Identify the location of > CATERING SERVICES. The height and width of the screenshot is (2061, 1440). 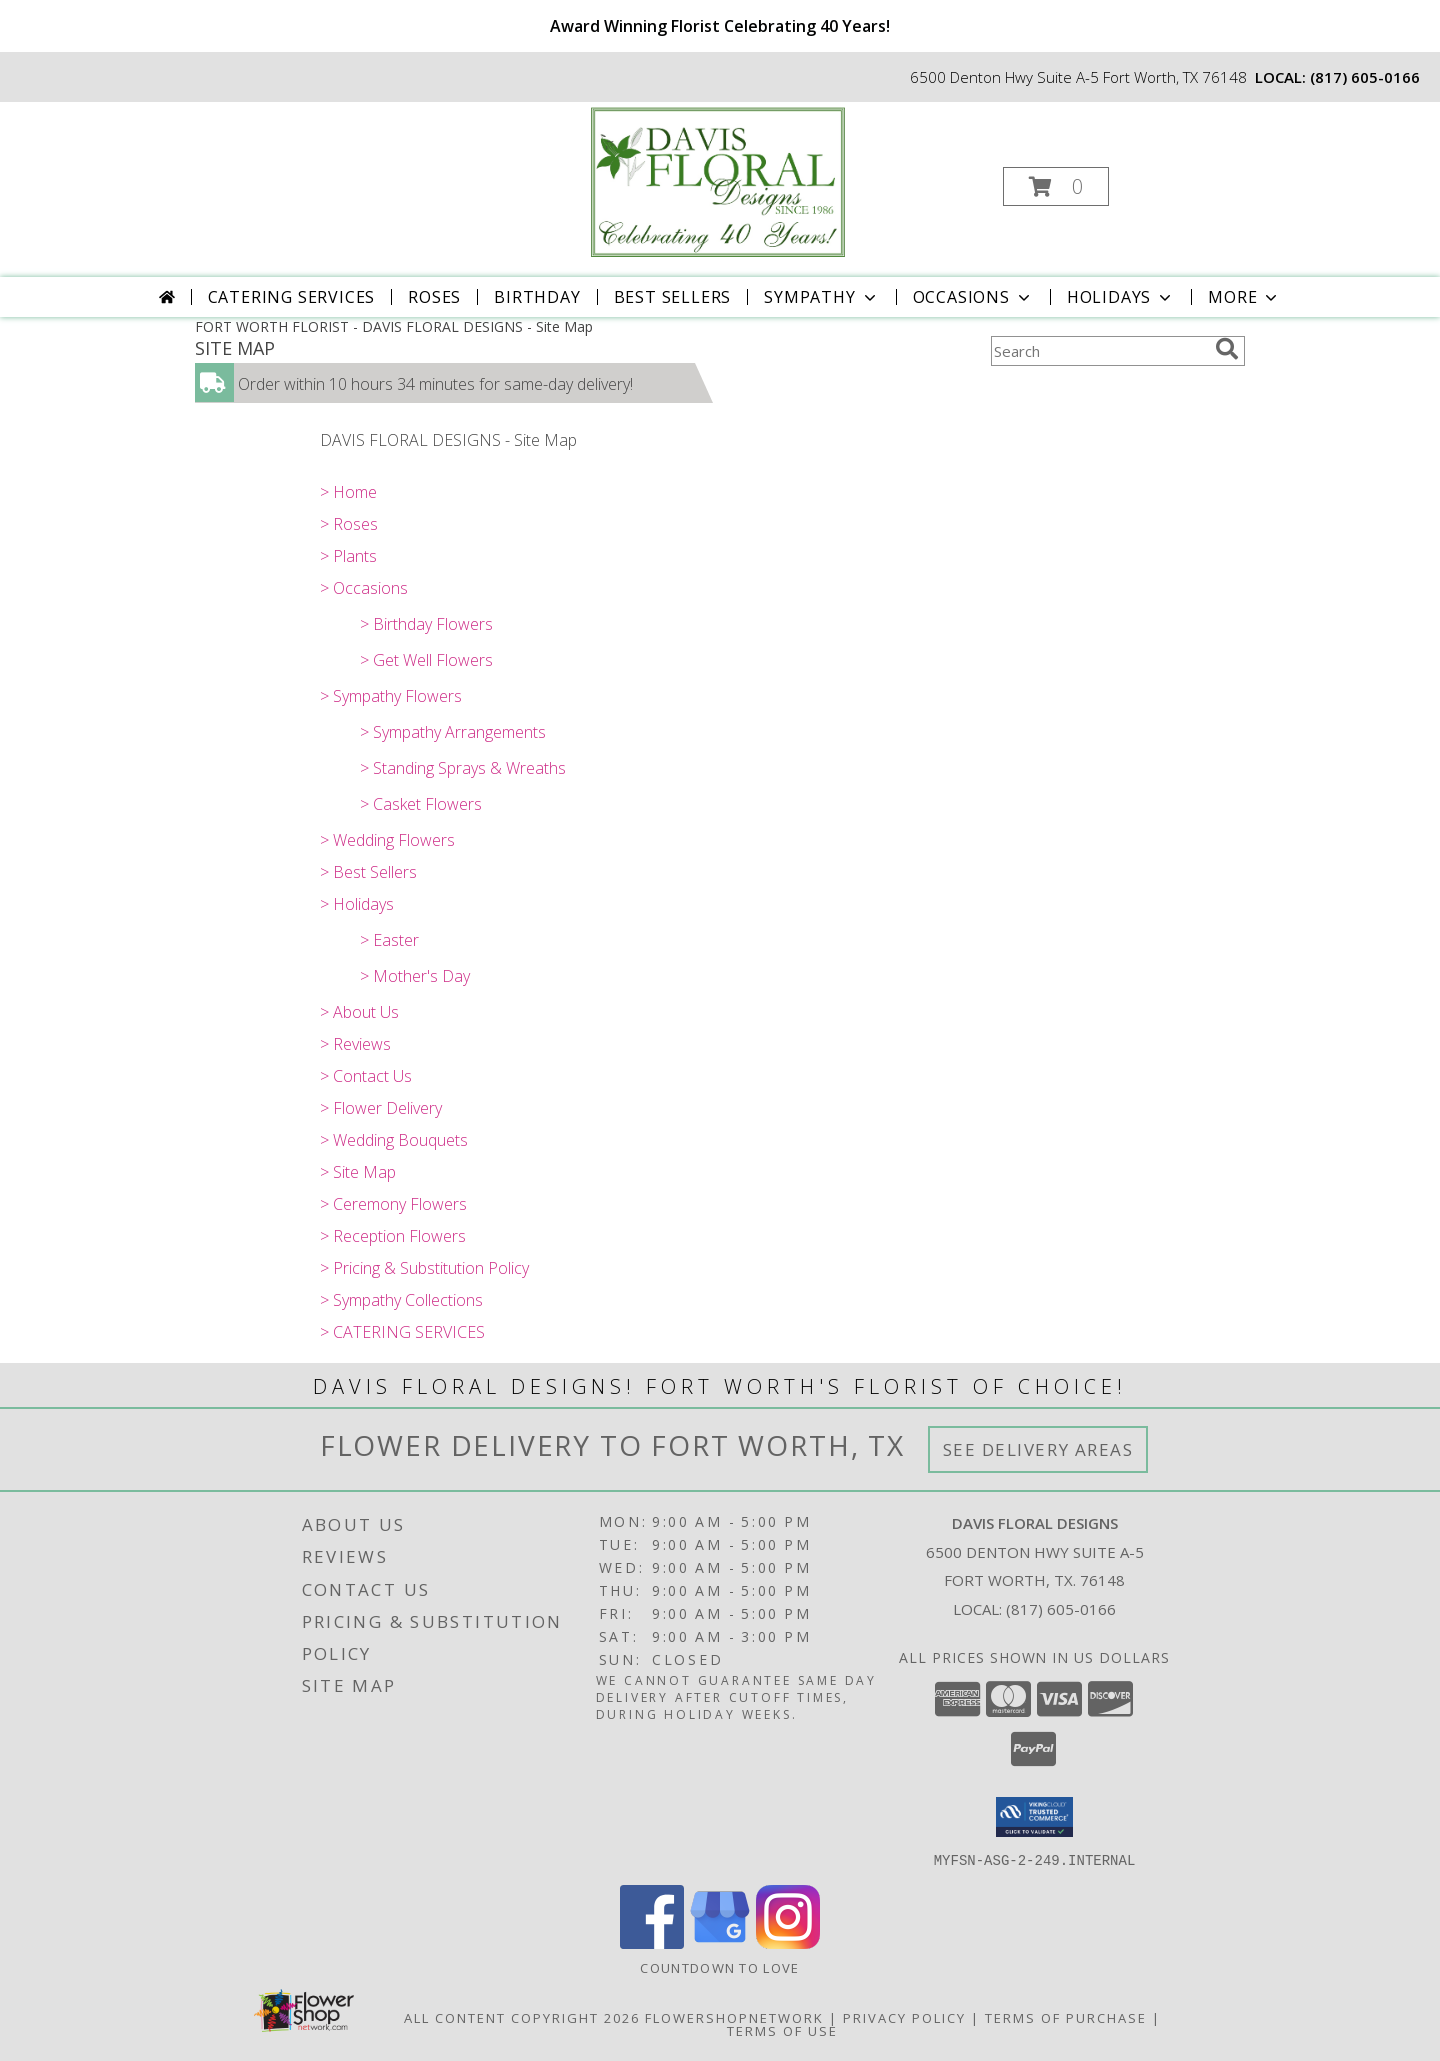
(402, 1332).